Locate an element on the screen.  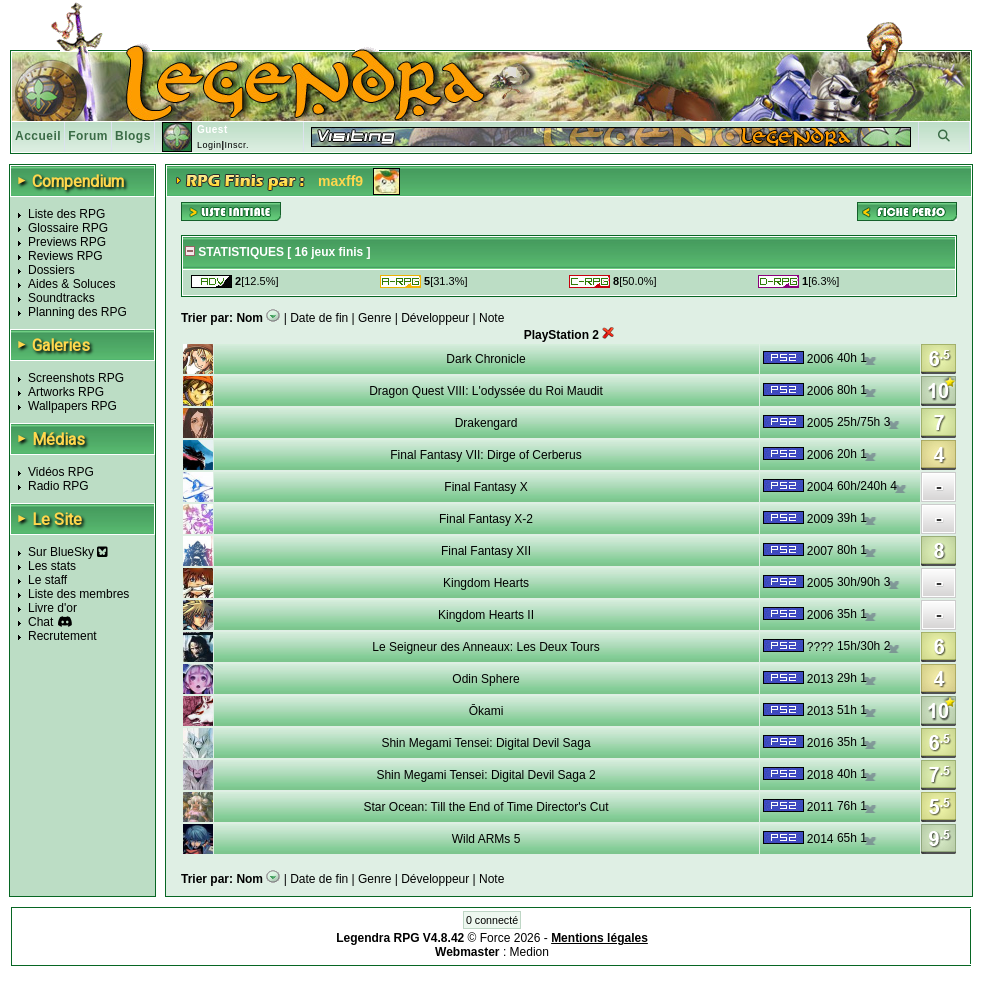
Final Fantasy X-2 is located at coordinates (486, 519).